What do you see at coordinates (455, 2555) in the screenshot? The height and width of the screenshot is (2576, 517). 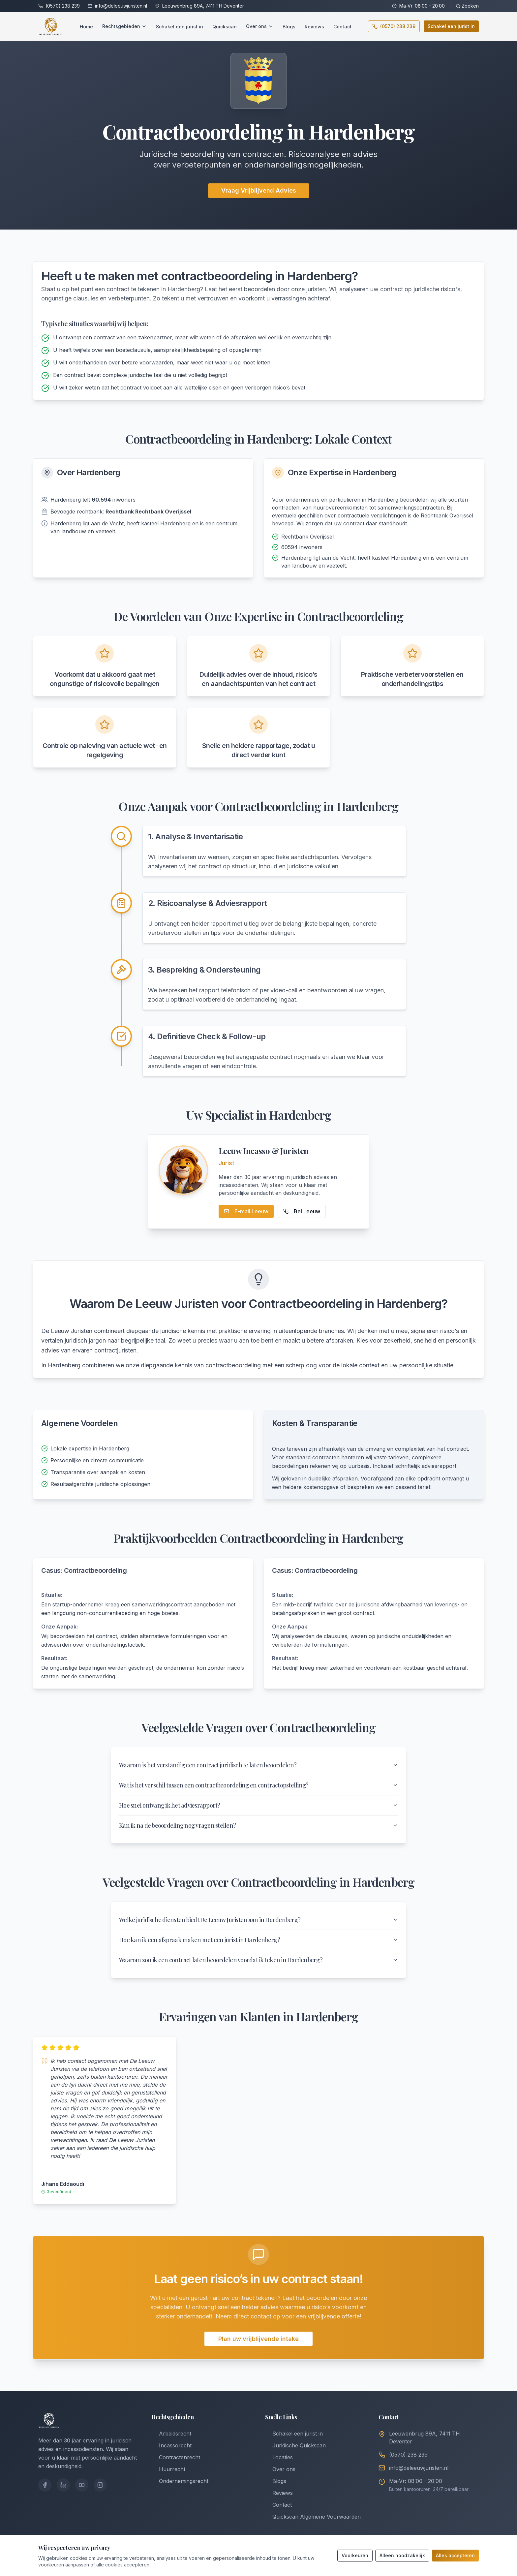 I see `Alles accepteren` at bounding box center [455, 2555].